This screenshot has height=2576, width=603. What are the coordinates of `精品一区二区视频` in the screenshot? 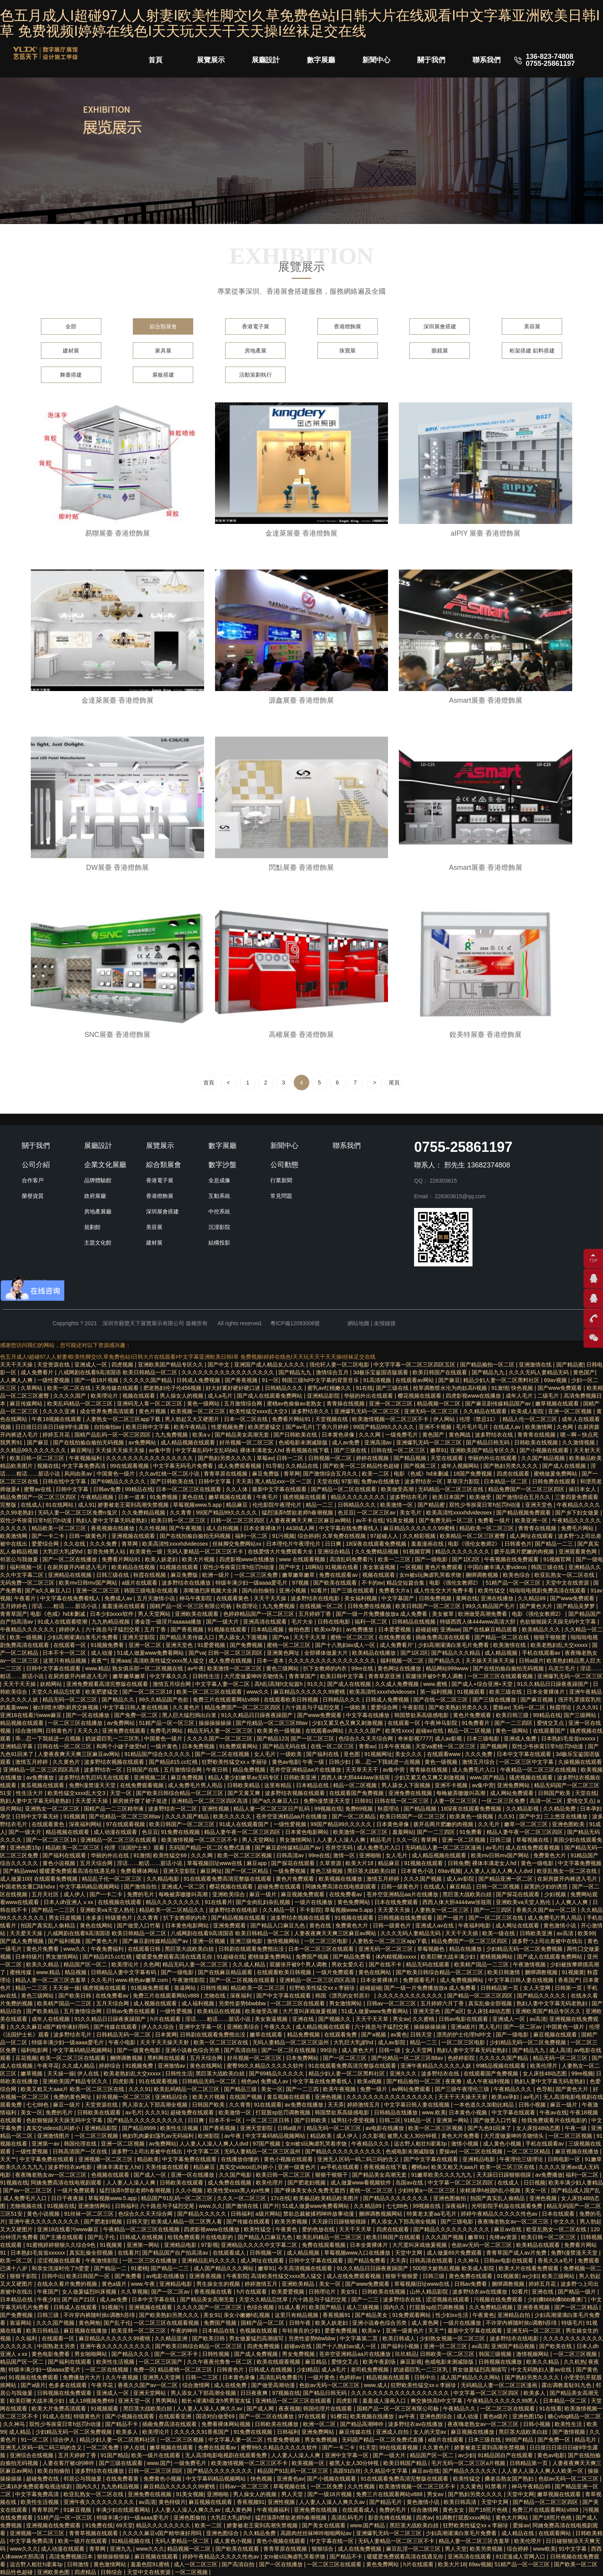 It's located at (470, 1731).